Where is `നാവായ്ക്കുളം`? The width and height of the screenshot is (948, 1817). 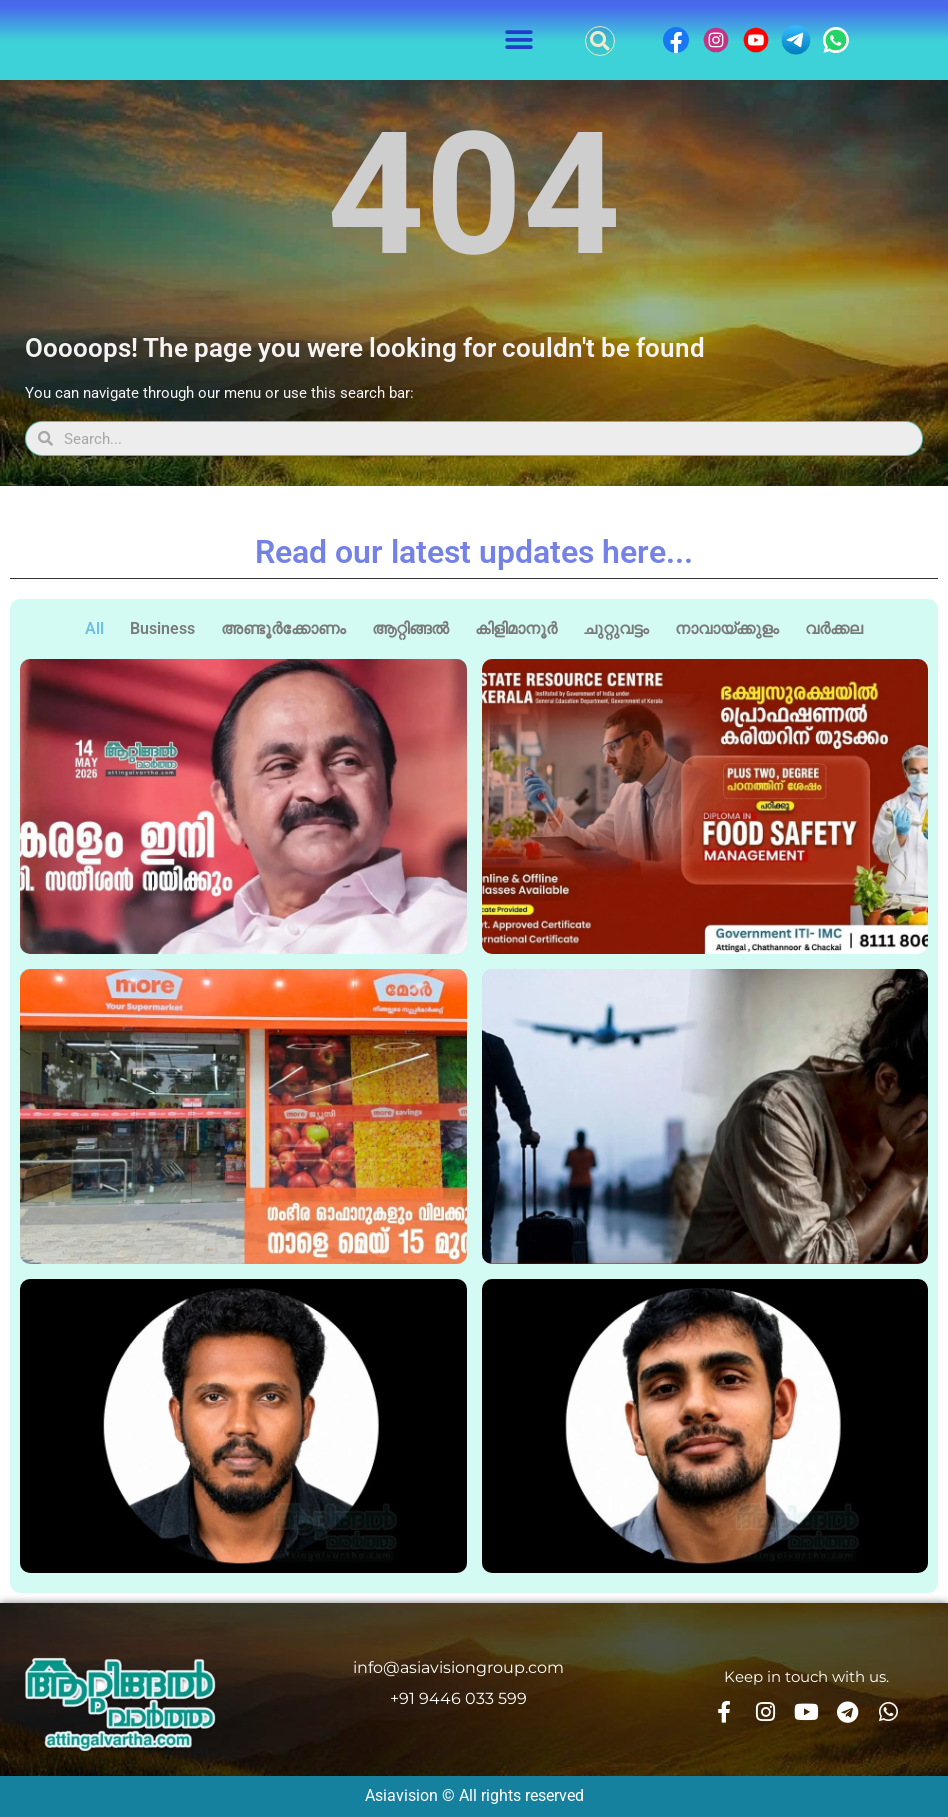 നാവായ്ക്കുളം is located at coordinates (727, 628).